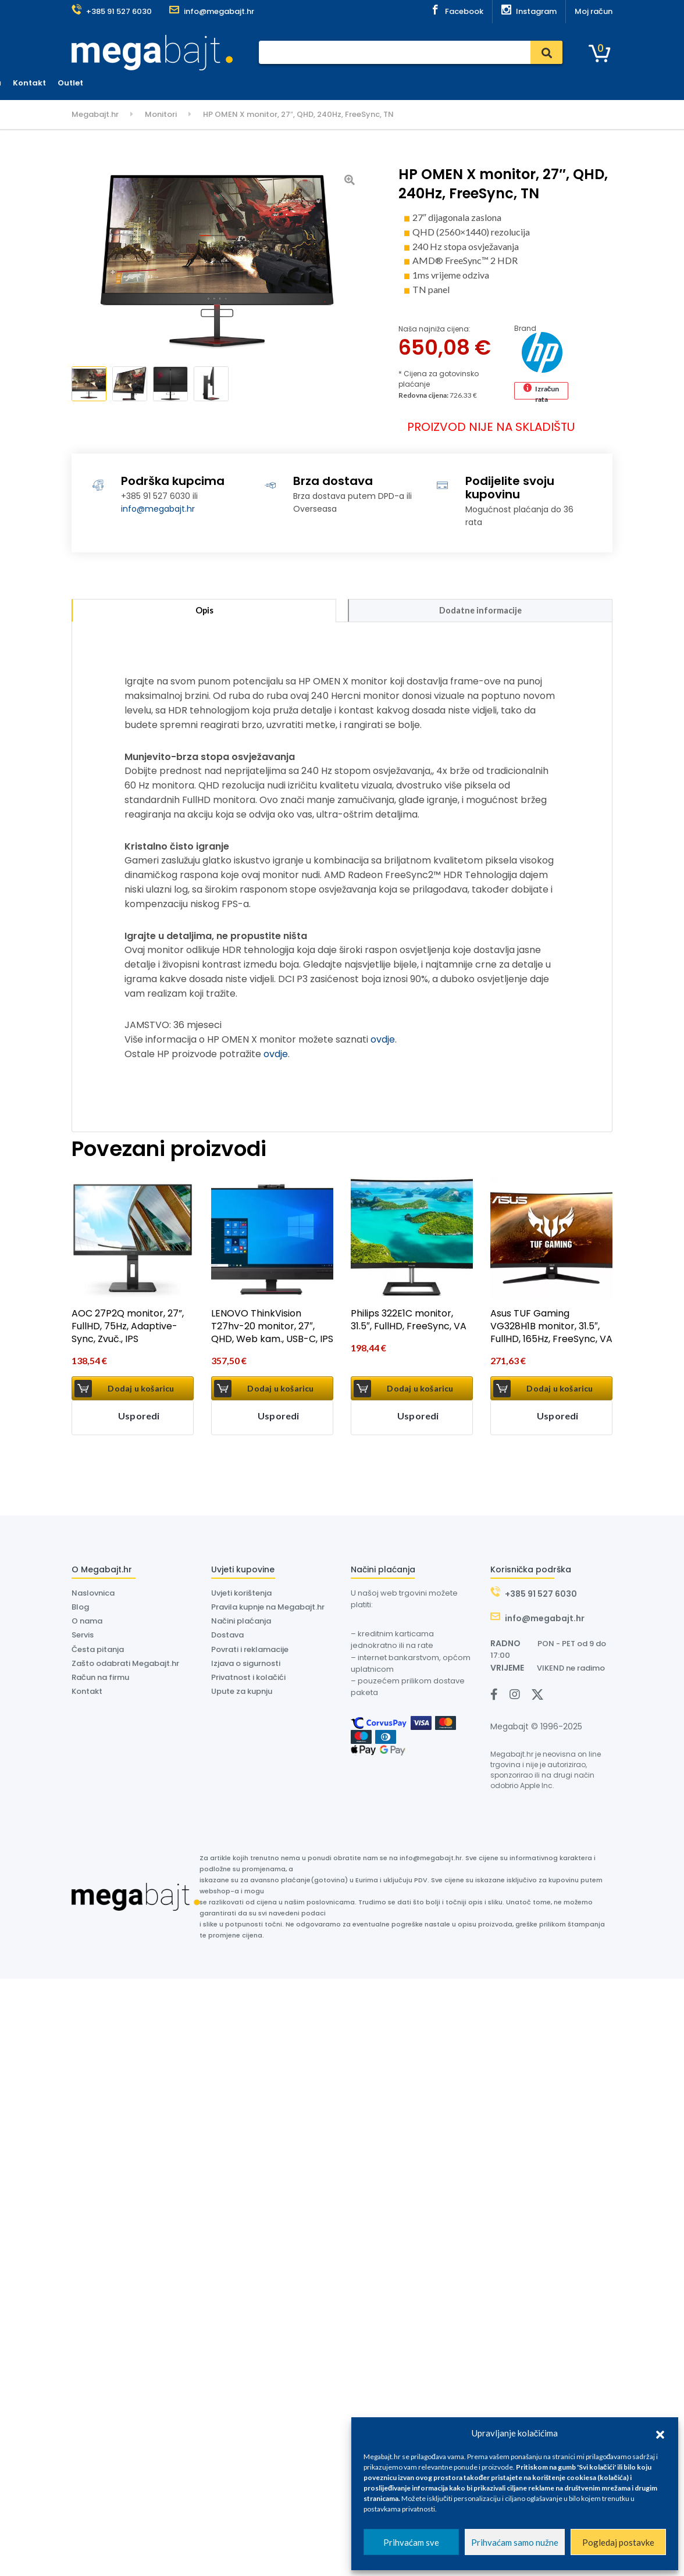  Describe the element at coordinates (125, 1666) in the screenshot. I see `Zašto odabrati Megabajt.hr` at that location.